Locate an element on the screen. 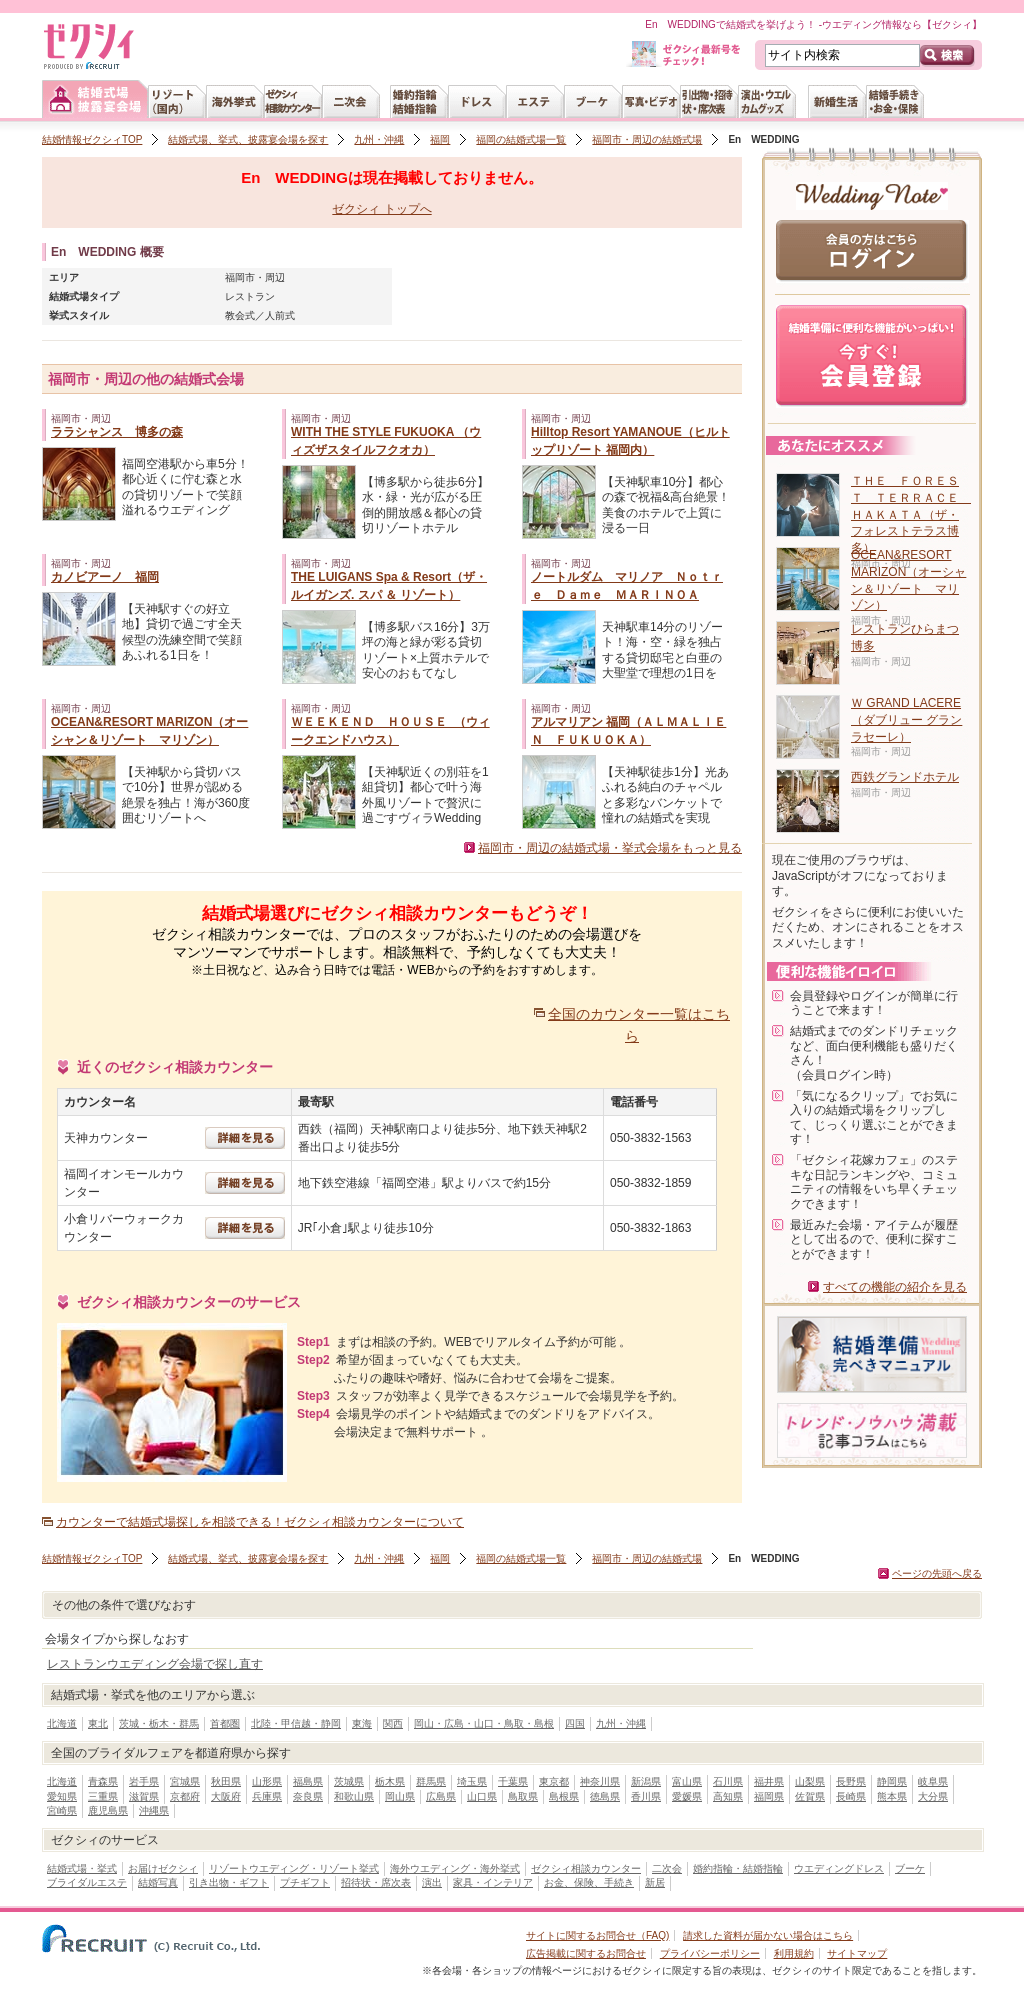 The image size is (1024, 1989). 東北 is located at coordinates (98, 1723).